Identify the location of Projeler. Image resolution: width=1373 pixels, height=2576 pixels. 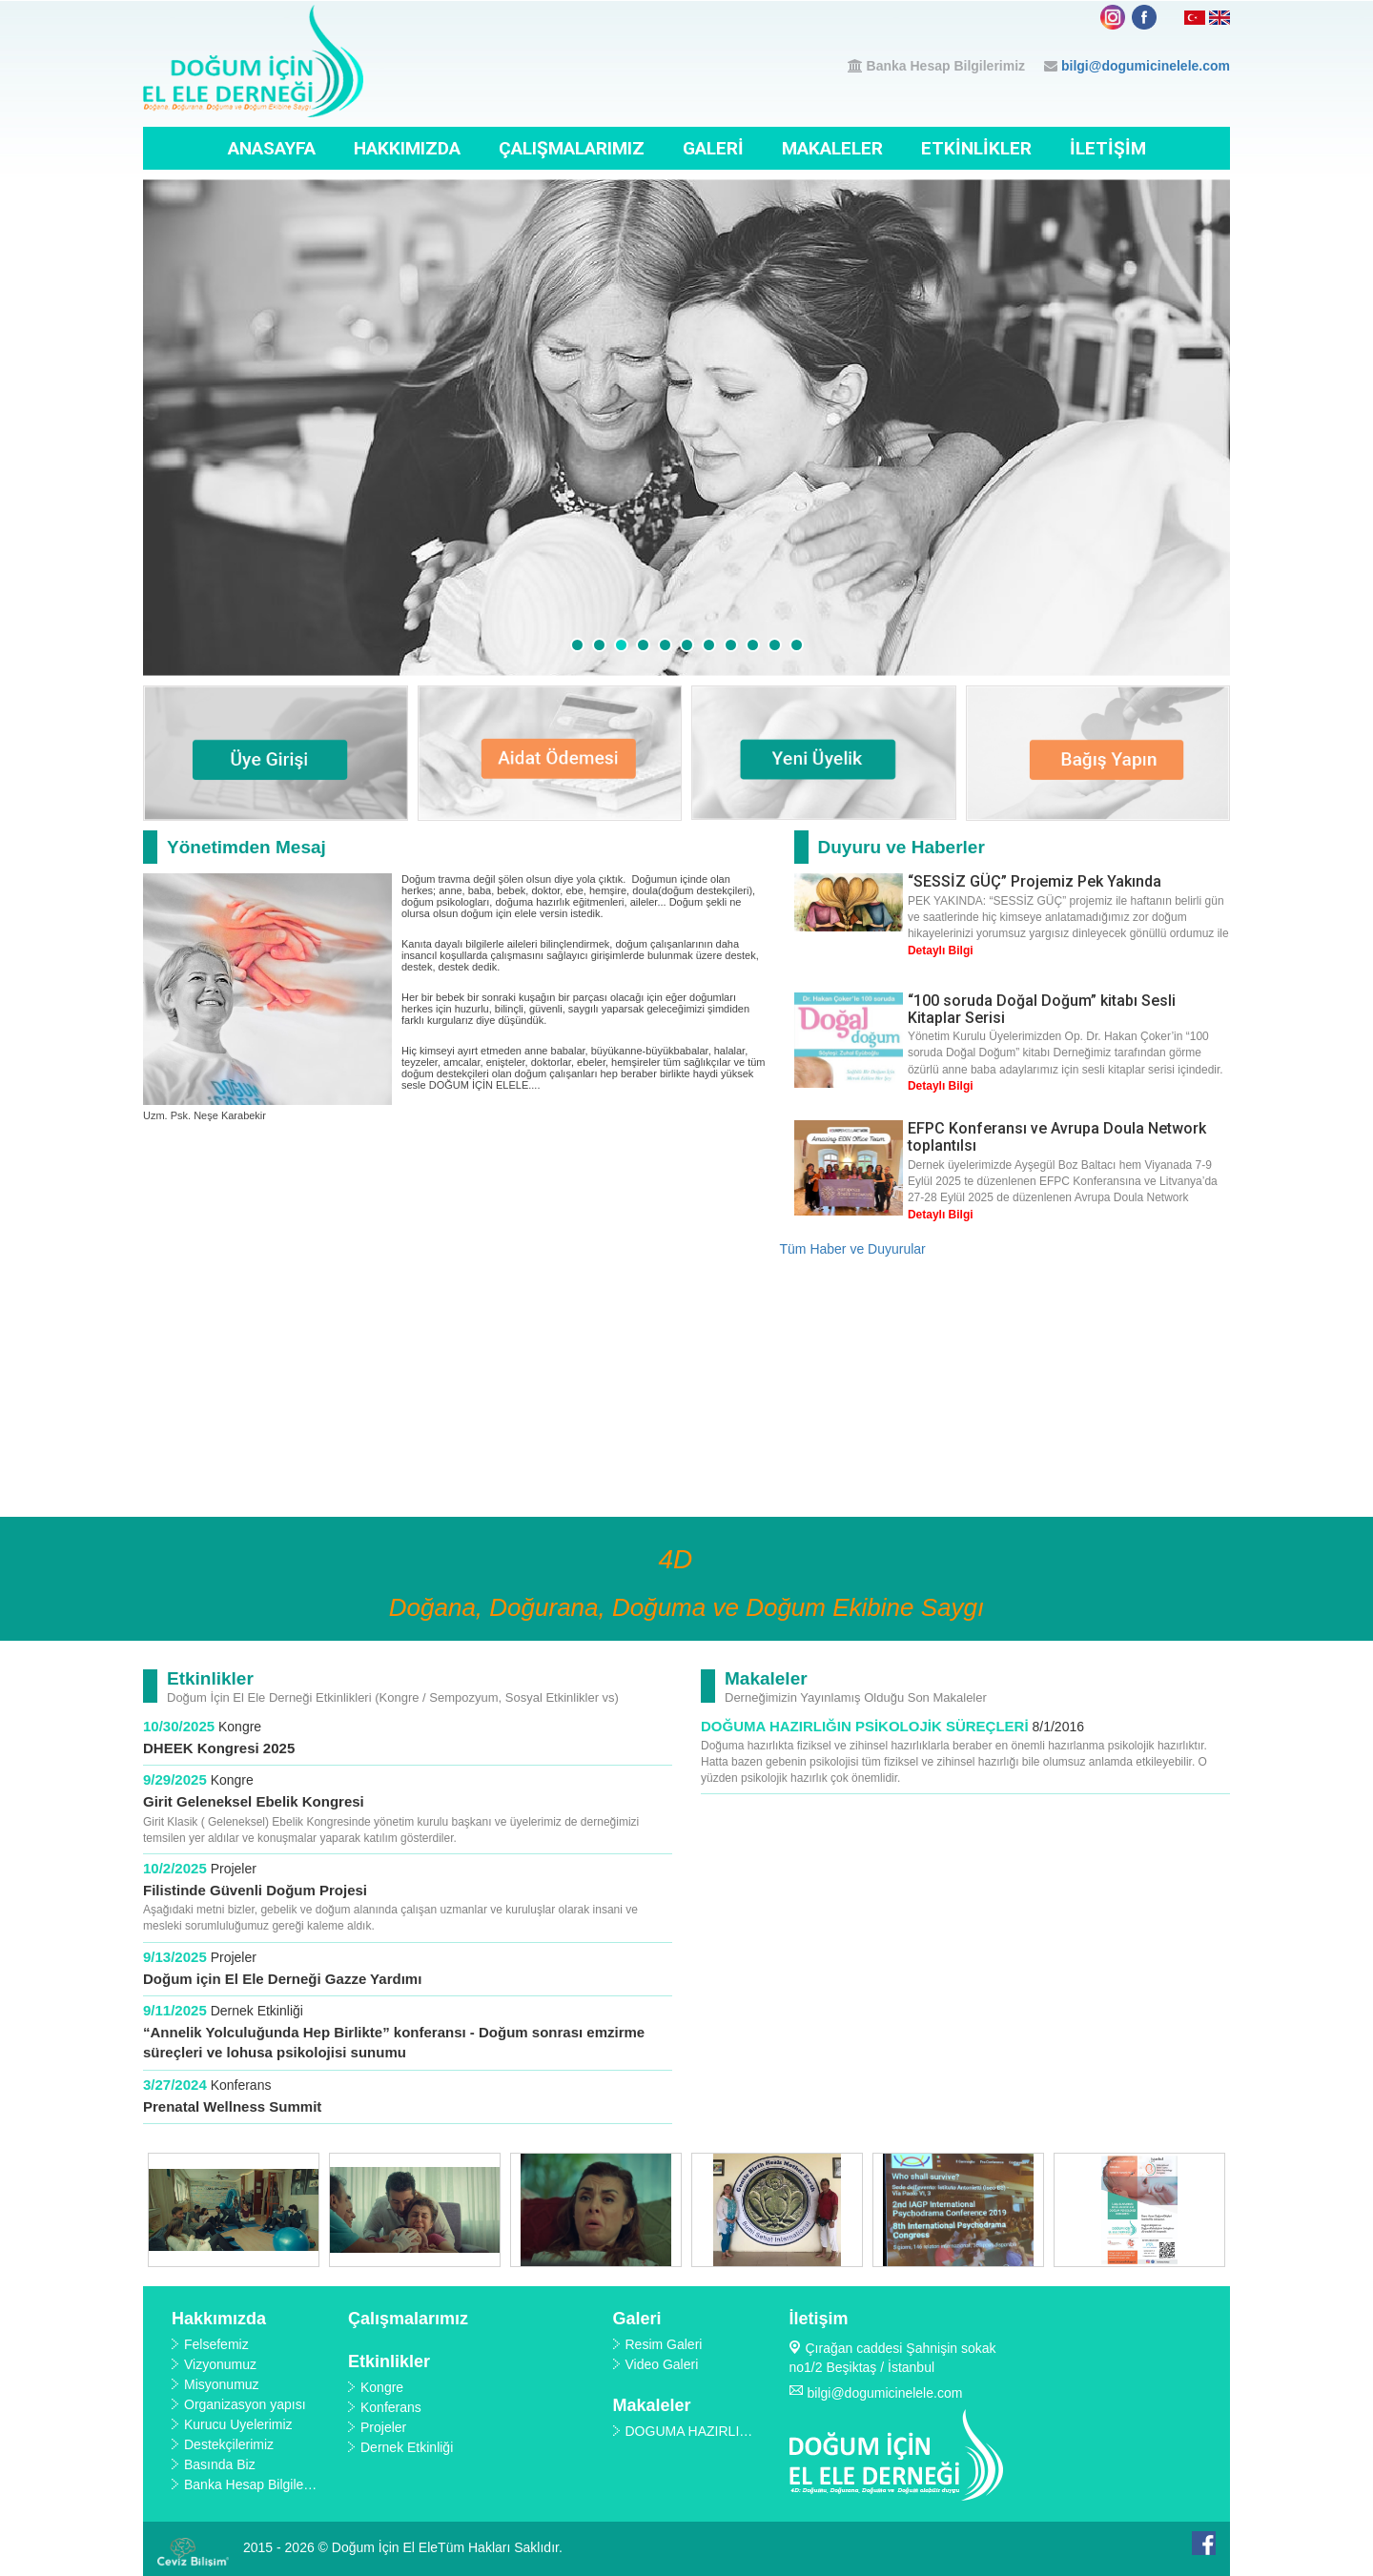
(233, 1868).